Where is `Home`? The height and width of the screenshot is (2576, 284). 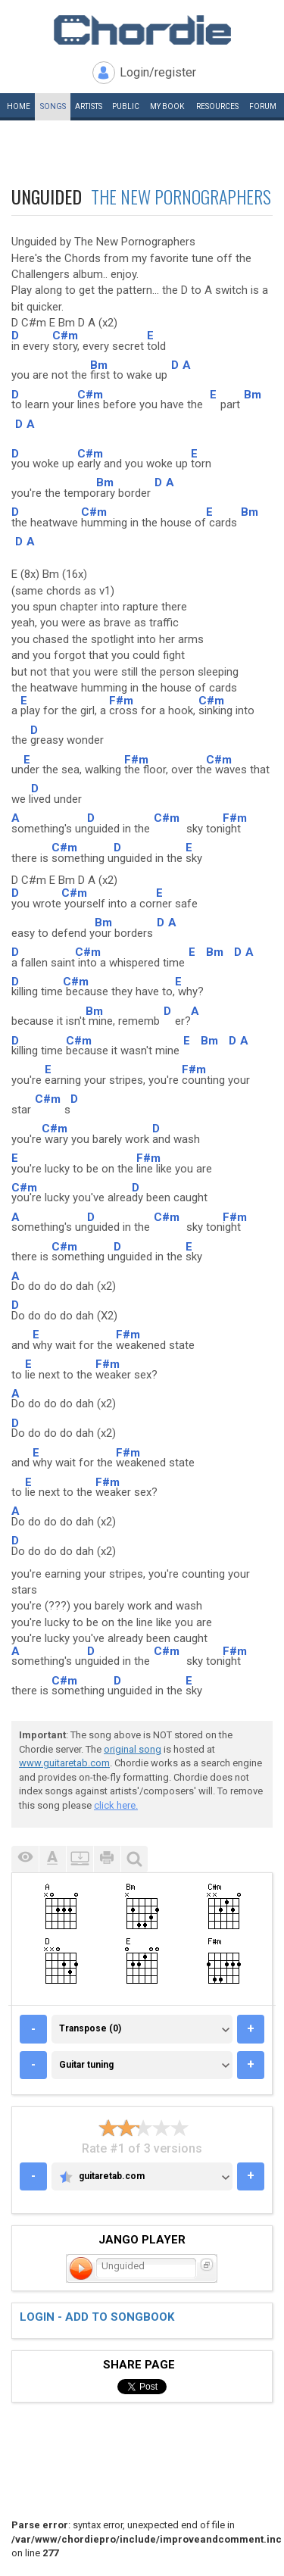
Home is located at coordinates (18, 106).